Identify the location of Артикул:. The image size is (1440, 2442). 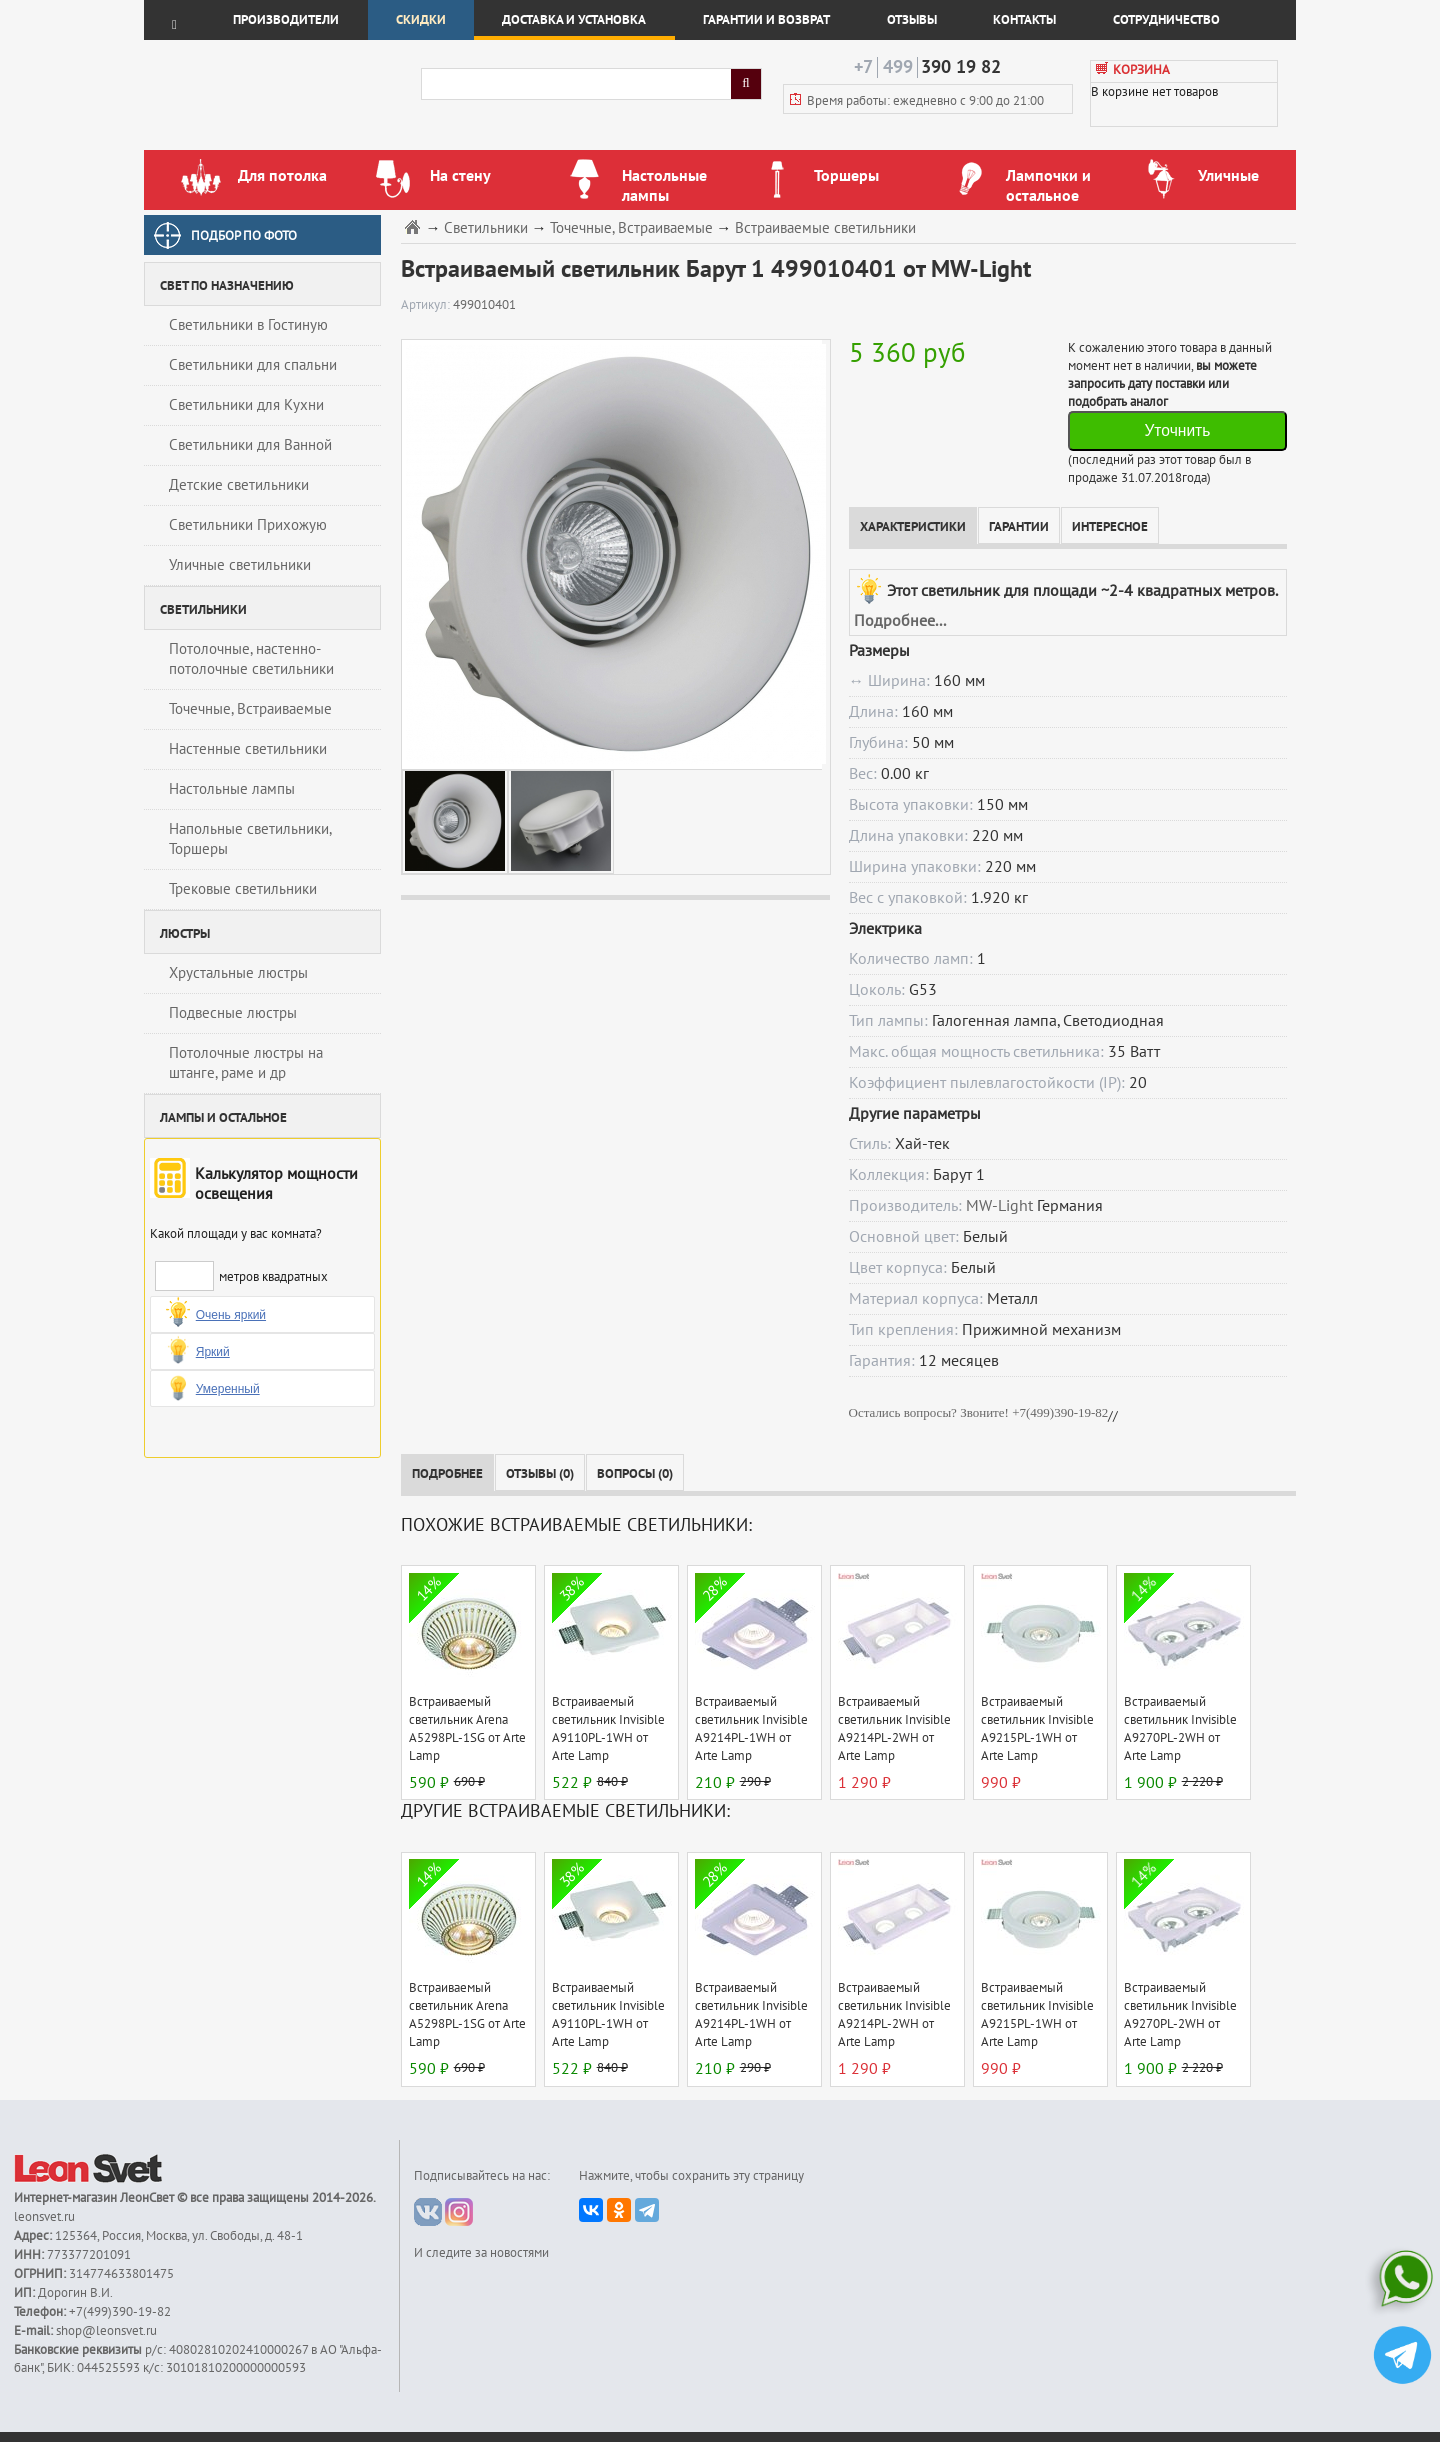
(427, 305).